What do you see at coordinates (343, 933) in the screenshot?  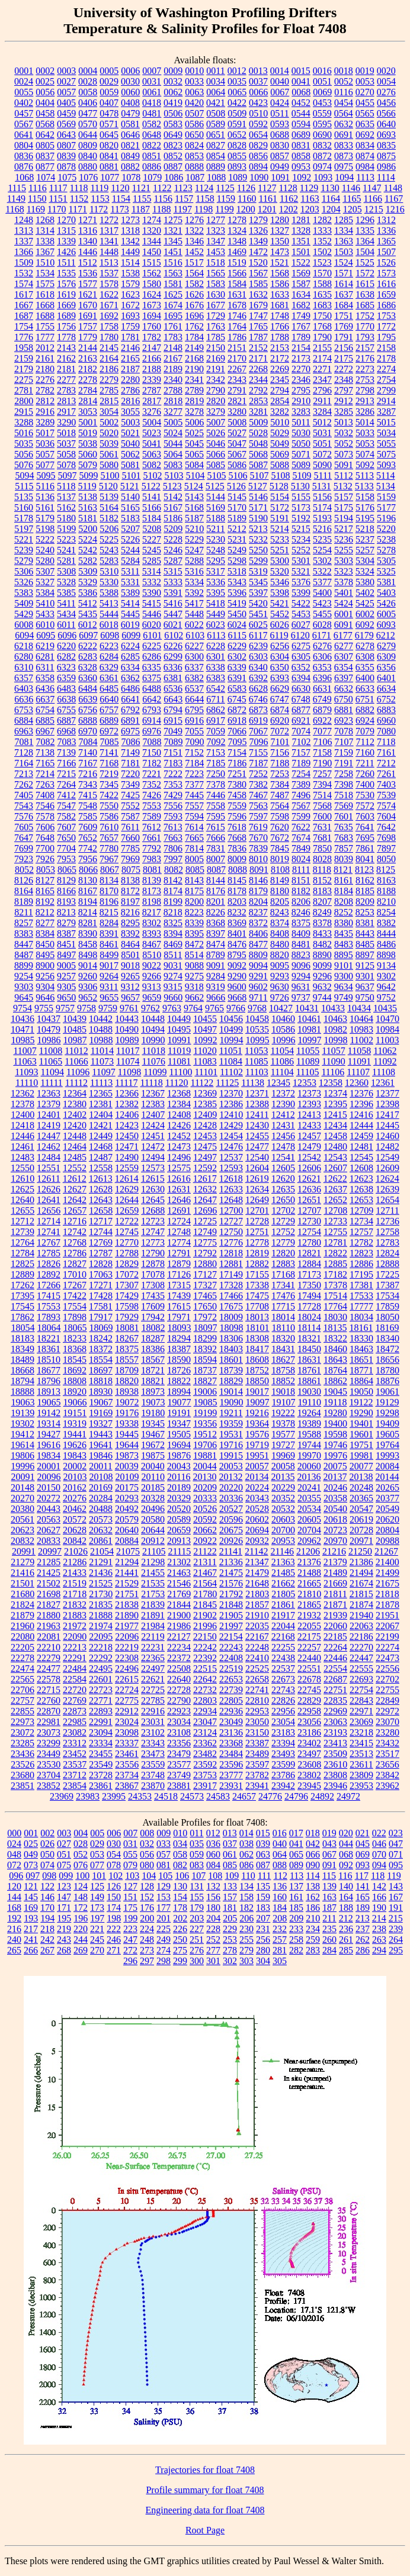 I see `8435` at bounding box center [343, 933].